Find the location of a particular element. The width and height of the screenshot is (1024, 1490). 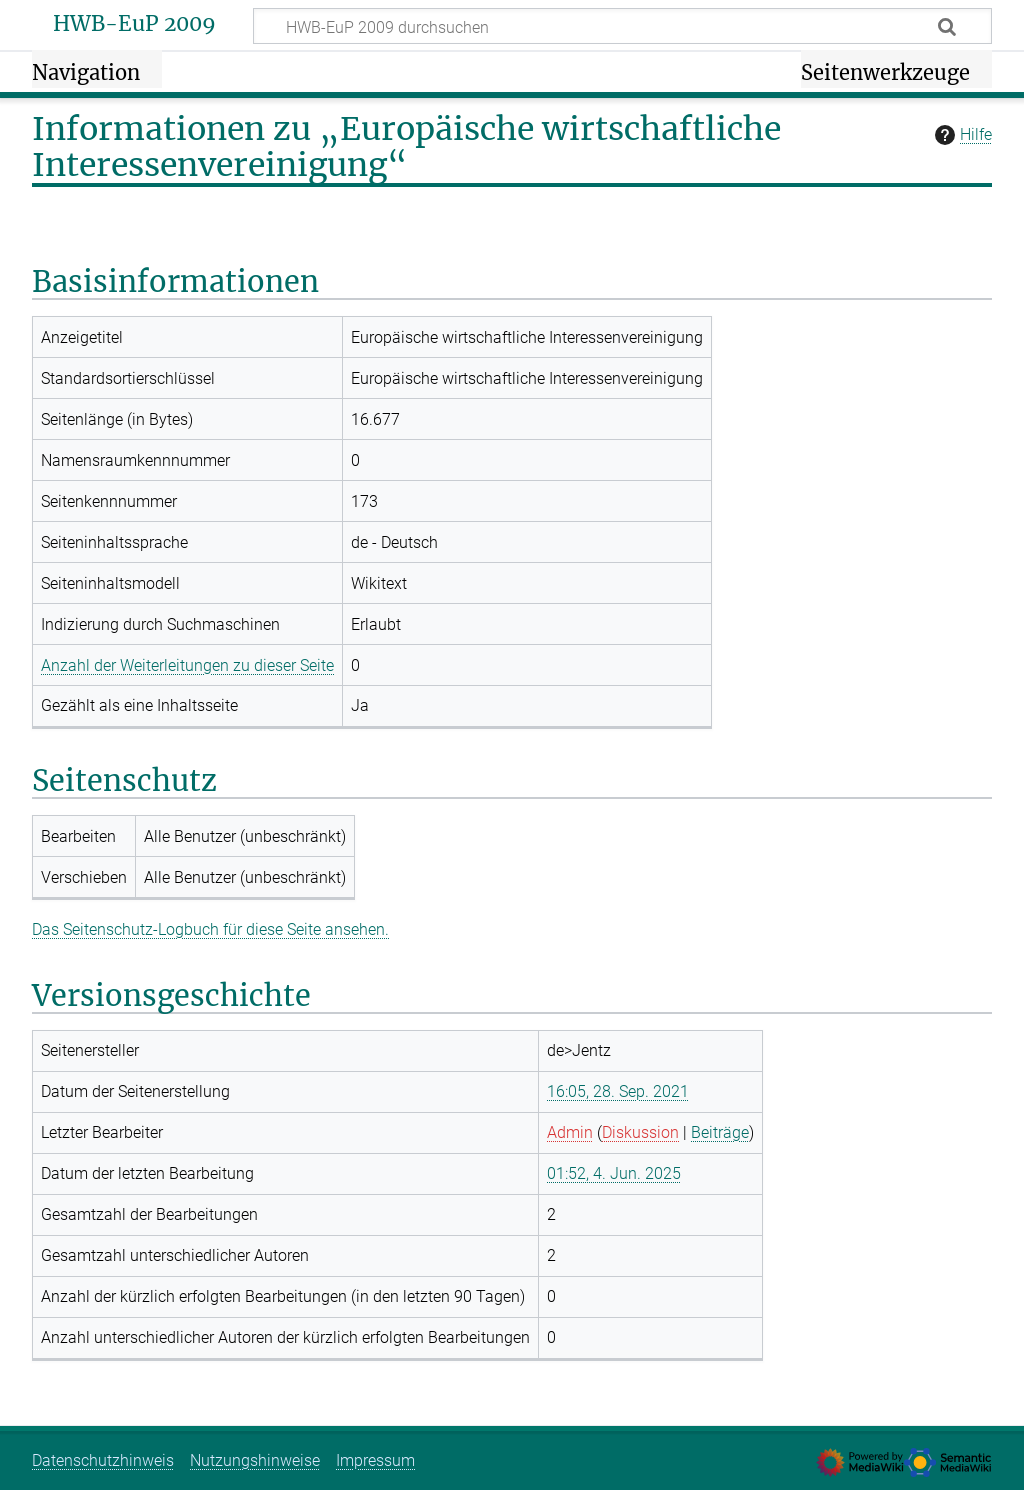

HWB-EuP 2009 is located at coordinates (134, 24).